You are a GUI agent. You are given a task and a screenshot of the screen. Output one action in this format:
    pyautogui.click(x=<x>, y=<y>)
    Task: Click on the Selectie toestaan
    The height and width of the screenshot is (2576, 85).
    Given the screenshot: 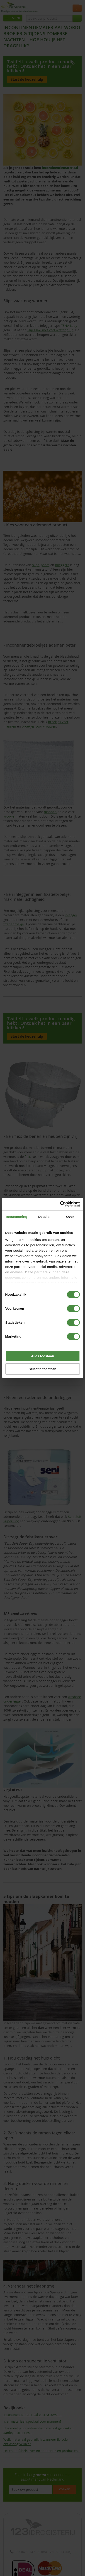 What is the action you would take?
    pyautogui.click(x=42, y=1369)
    